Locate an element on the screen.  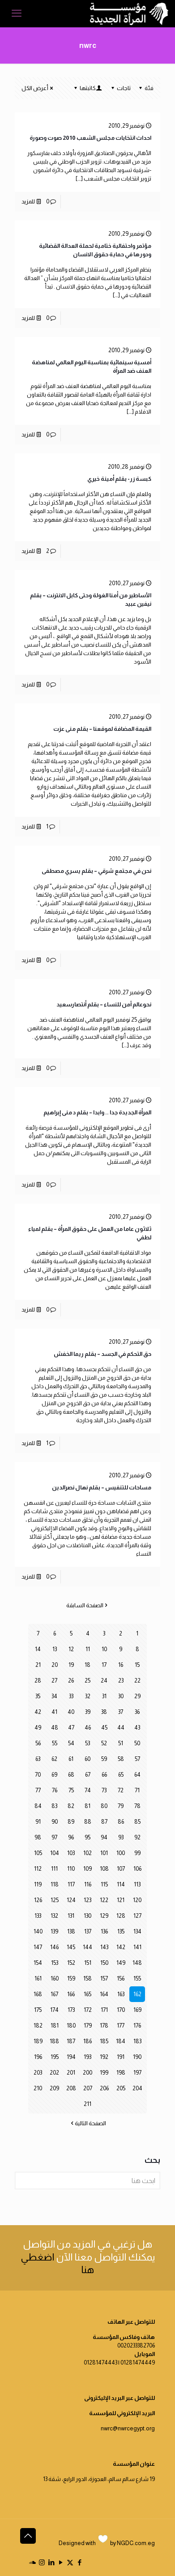
55 is located at coordinates (54, 1743).